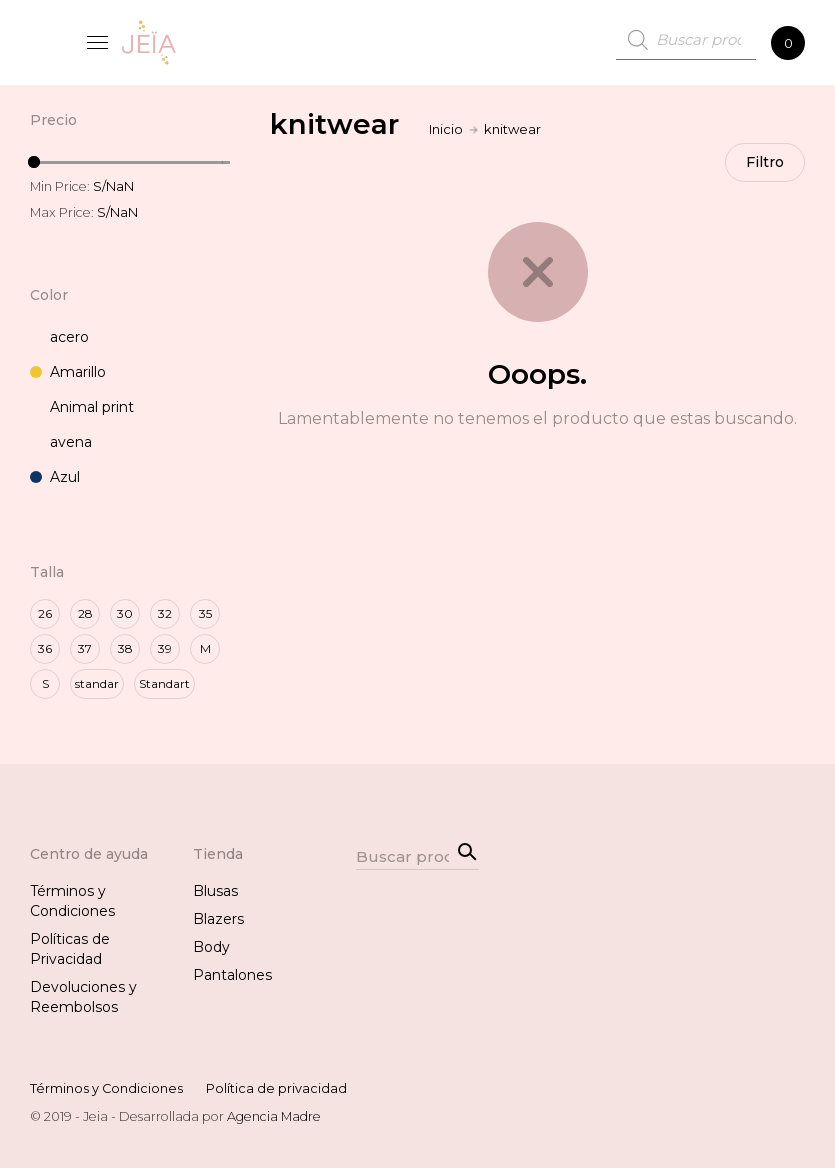 This screenshot has height=1168, width=835. What do you see at coordinates (274, 1116) in the screenshot?
I see `Agencia Madre` at bounding box center [274, 1116].